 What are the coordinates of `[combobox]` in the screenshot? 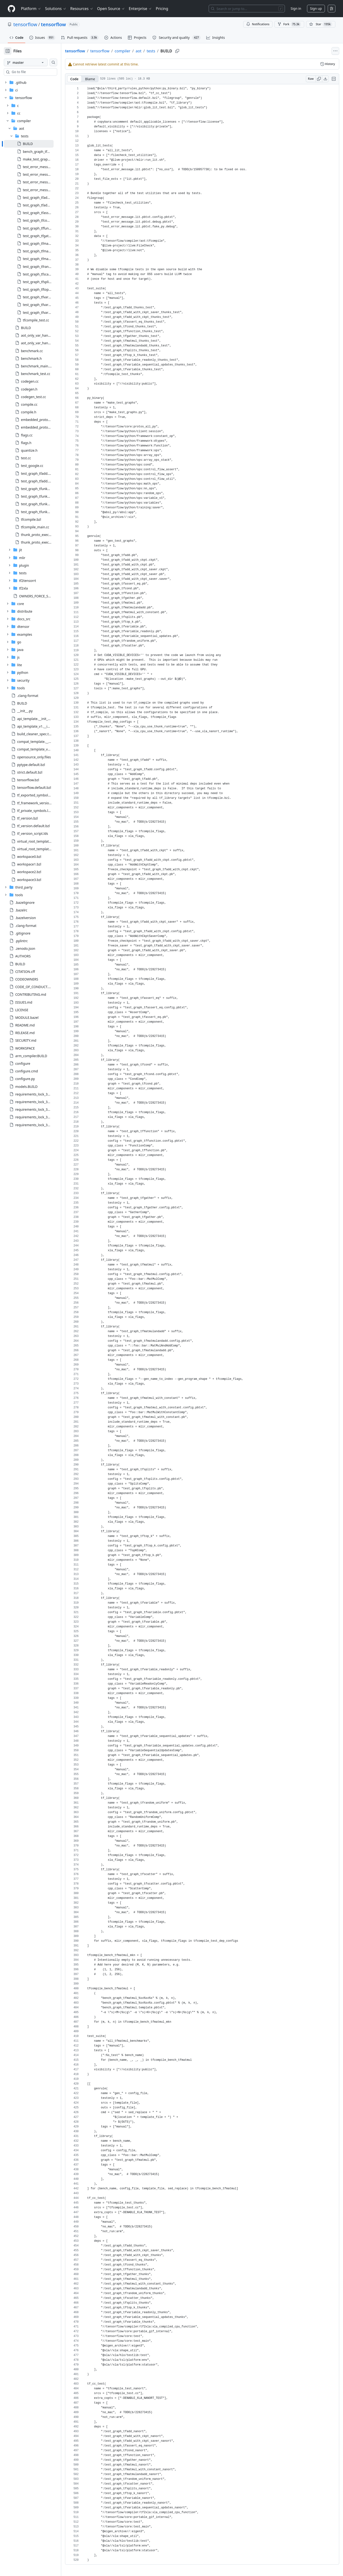 It's located at (40, 71).